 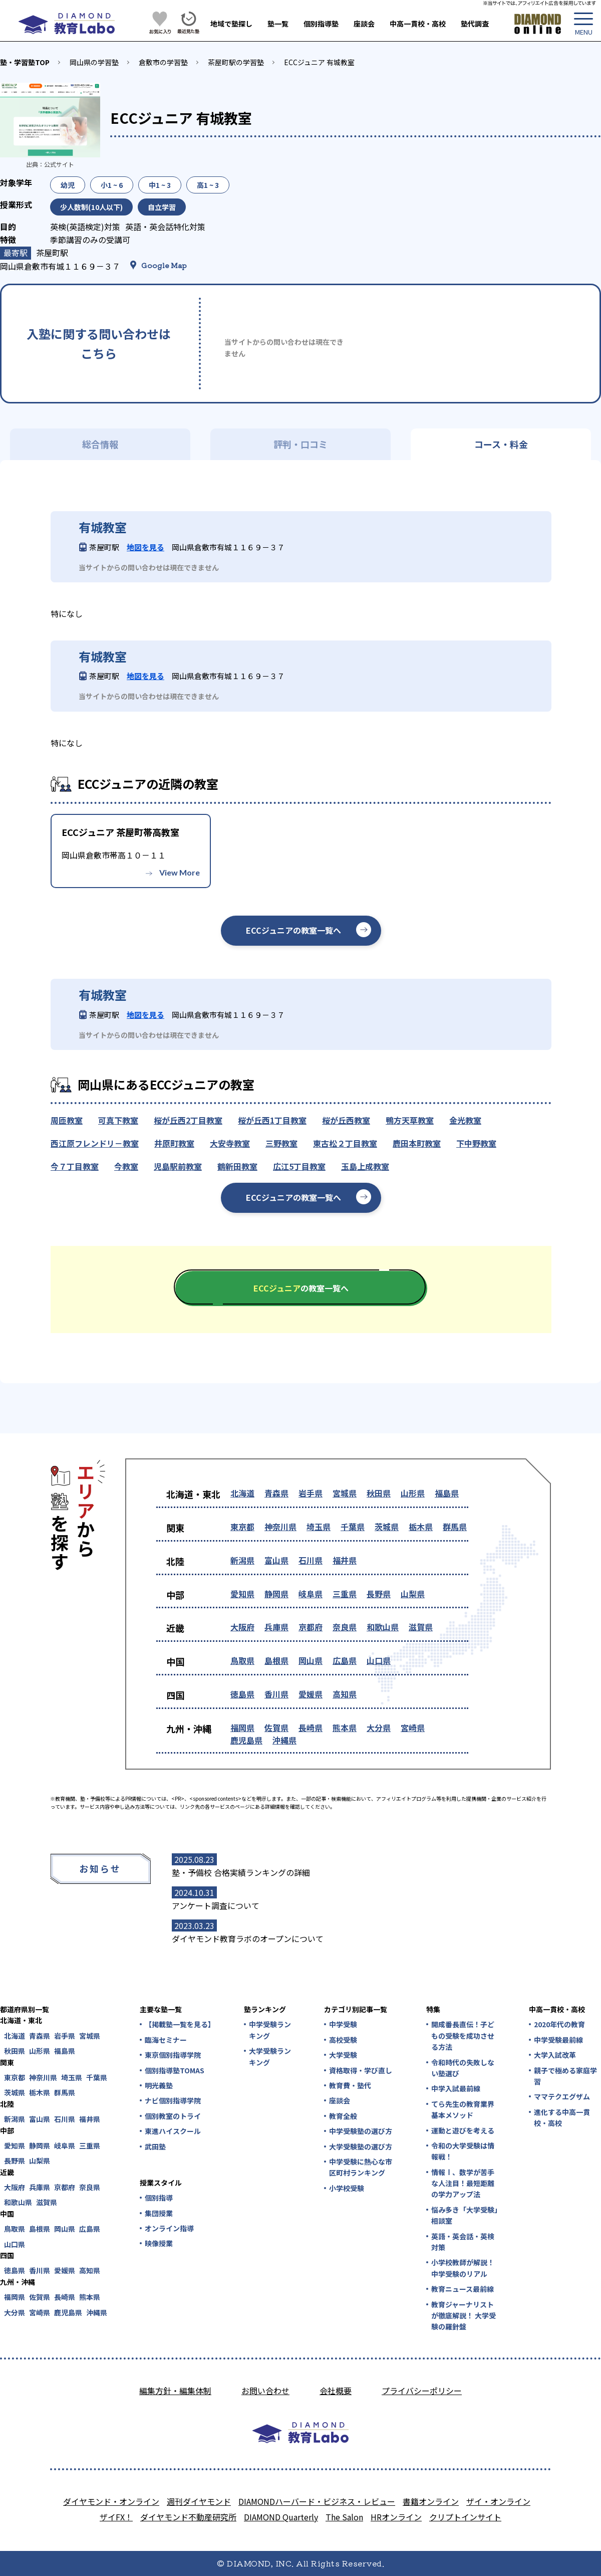 What do you see at coordinates (476, 1143) in the screenshot?
I see `下中野教室` at bounding box center [476, 1143].